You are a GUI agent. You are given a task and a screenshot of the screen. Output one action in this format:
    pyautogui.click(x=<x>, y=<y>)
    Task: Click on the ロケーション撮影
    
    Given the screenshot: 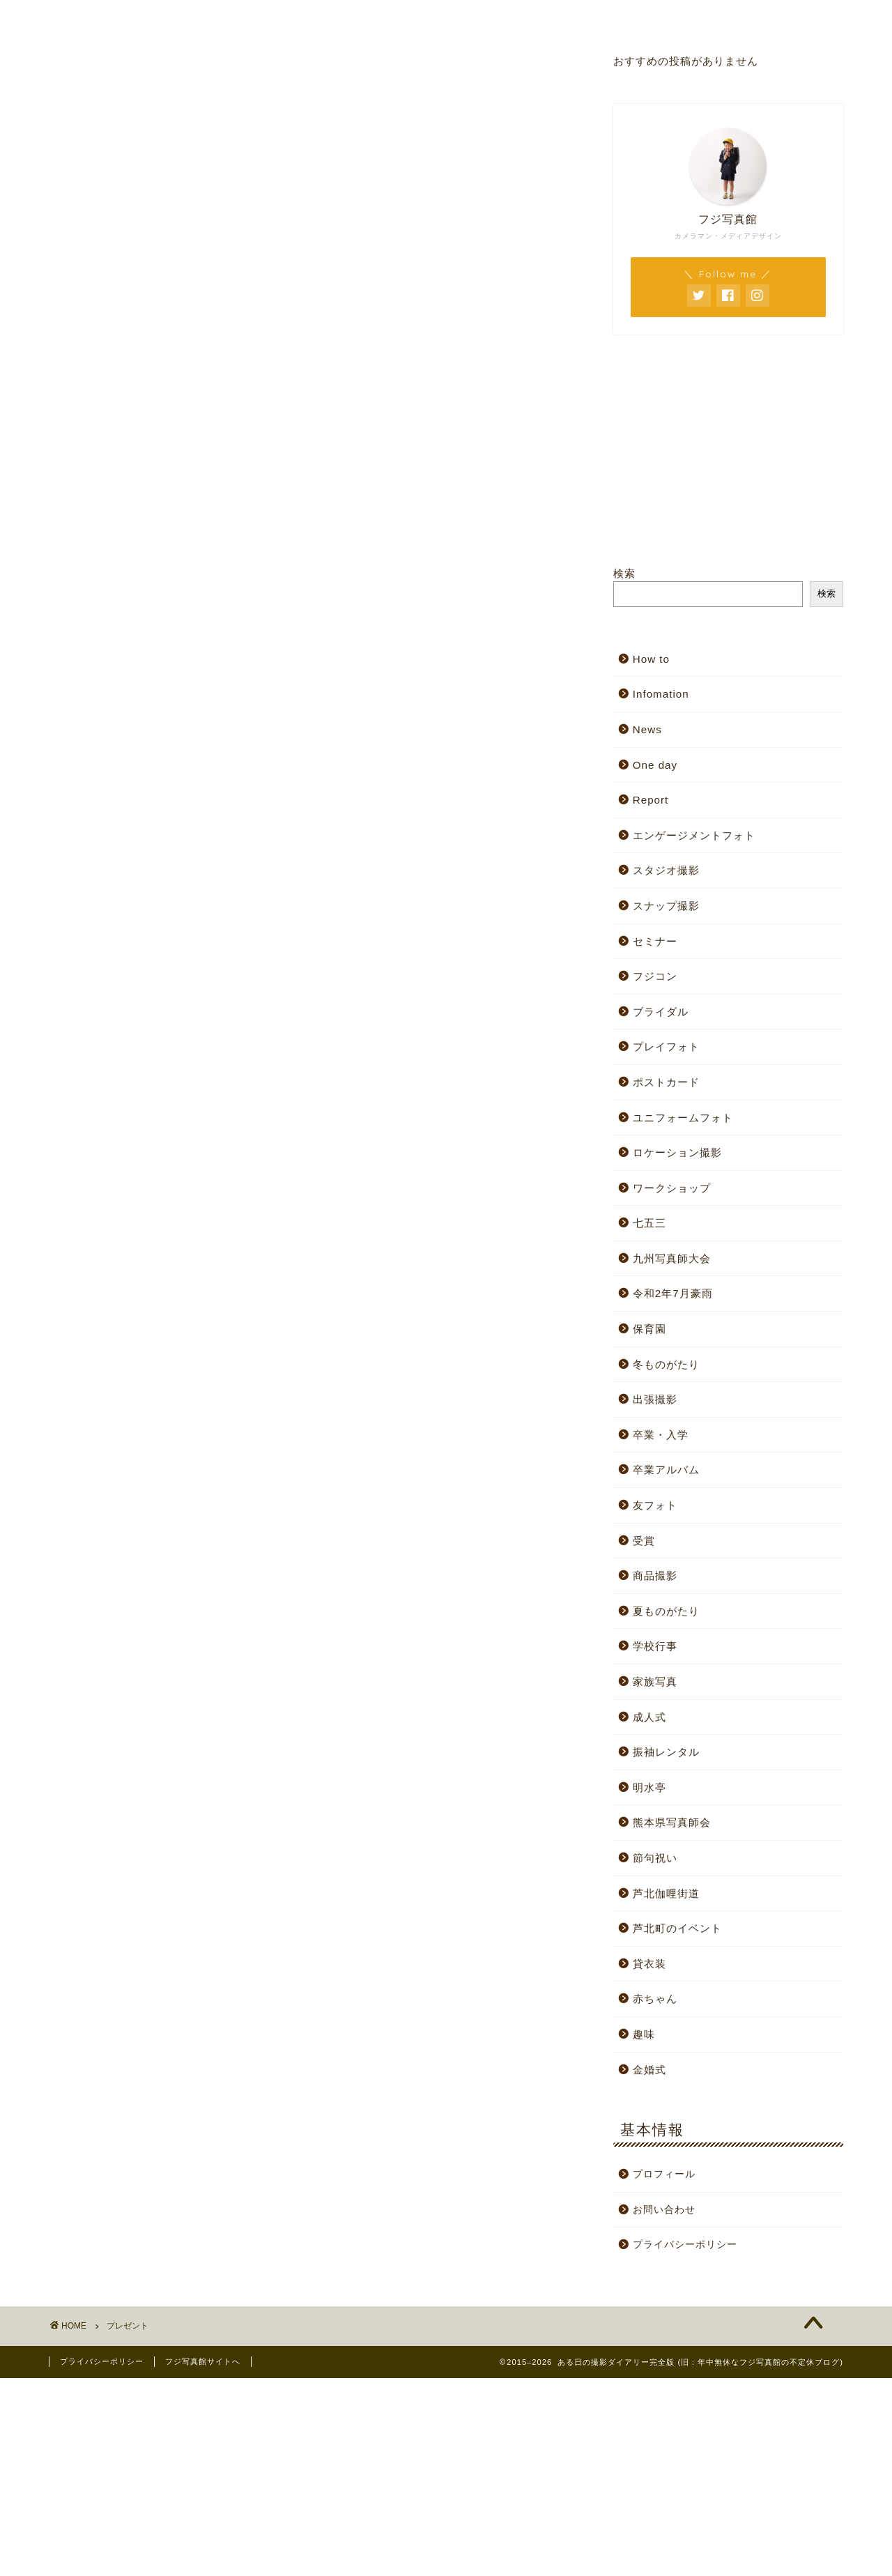 What is the action you would take?
    pyautogui.click(x=677, y=1152)
    